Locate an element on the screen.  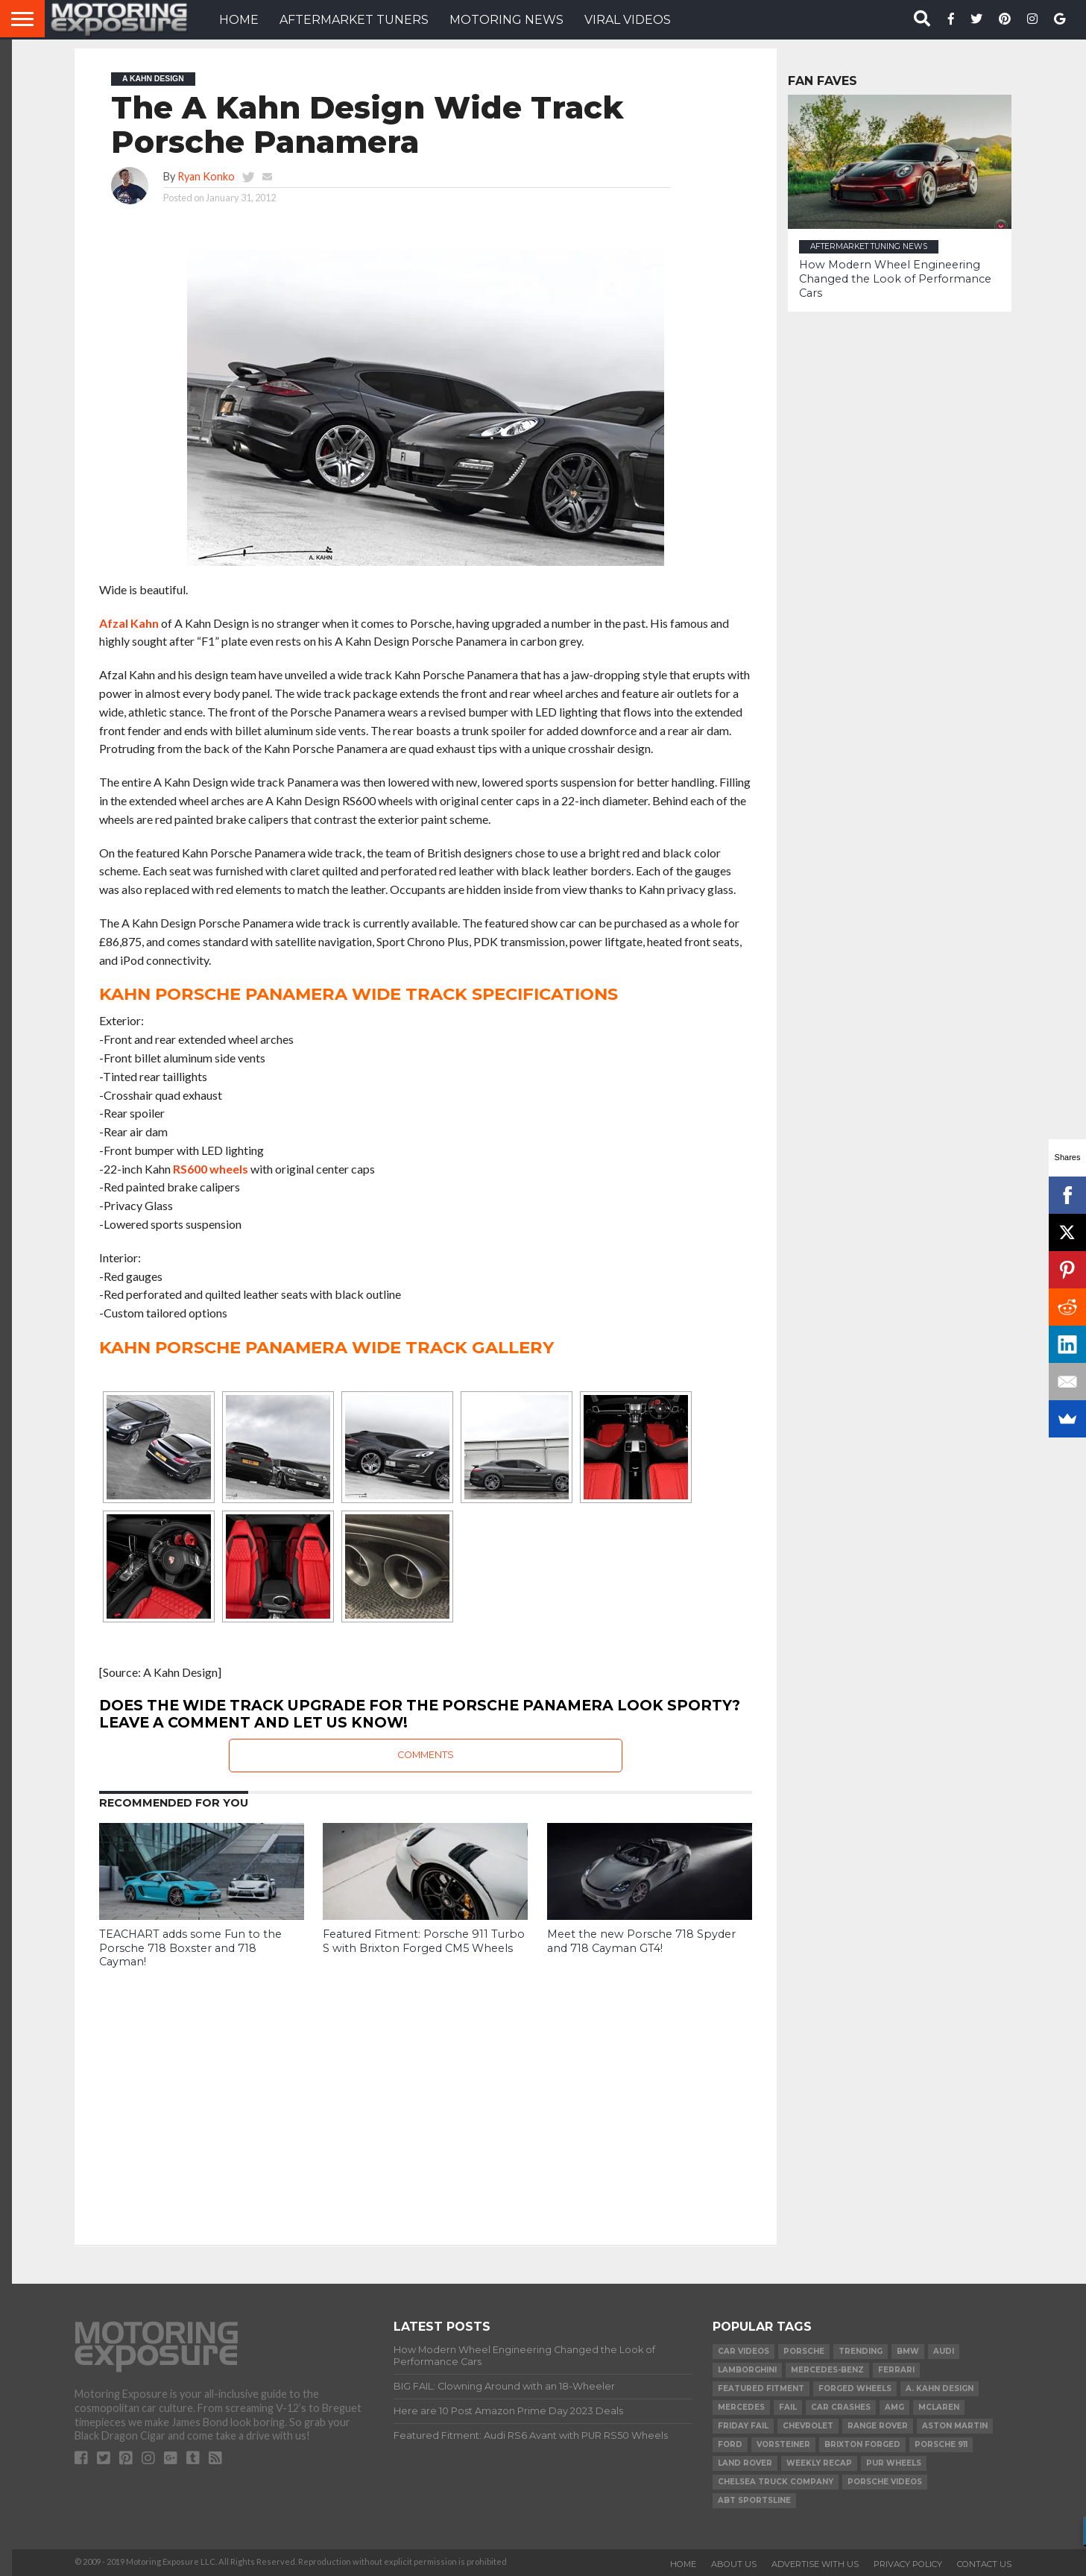
Range Rover is located at coordinates (877, 2426).